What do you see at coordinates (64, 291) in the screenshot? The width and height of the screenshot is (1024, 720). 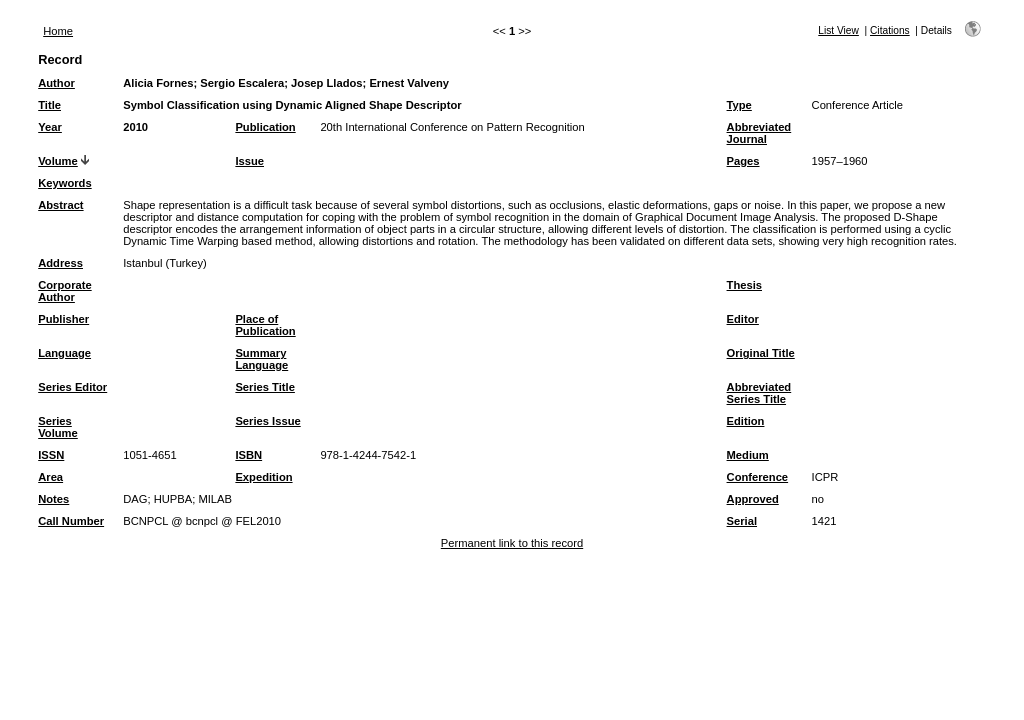 I see `Corporate Author` at bounding box center [64, 291].